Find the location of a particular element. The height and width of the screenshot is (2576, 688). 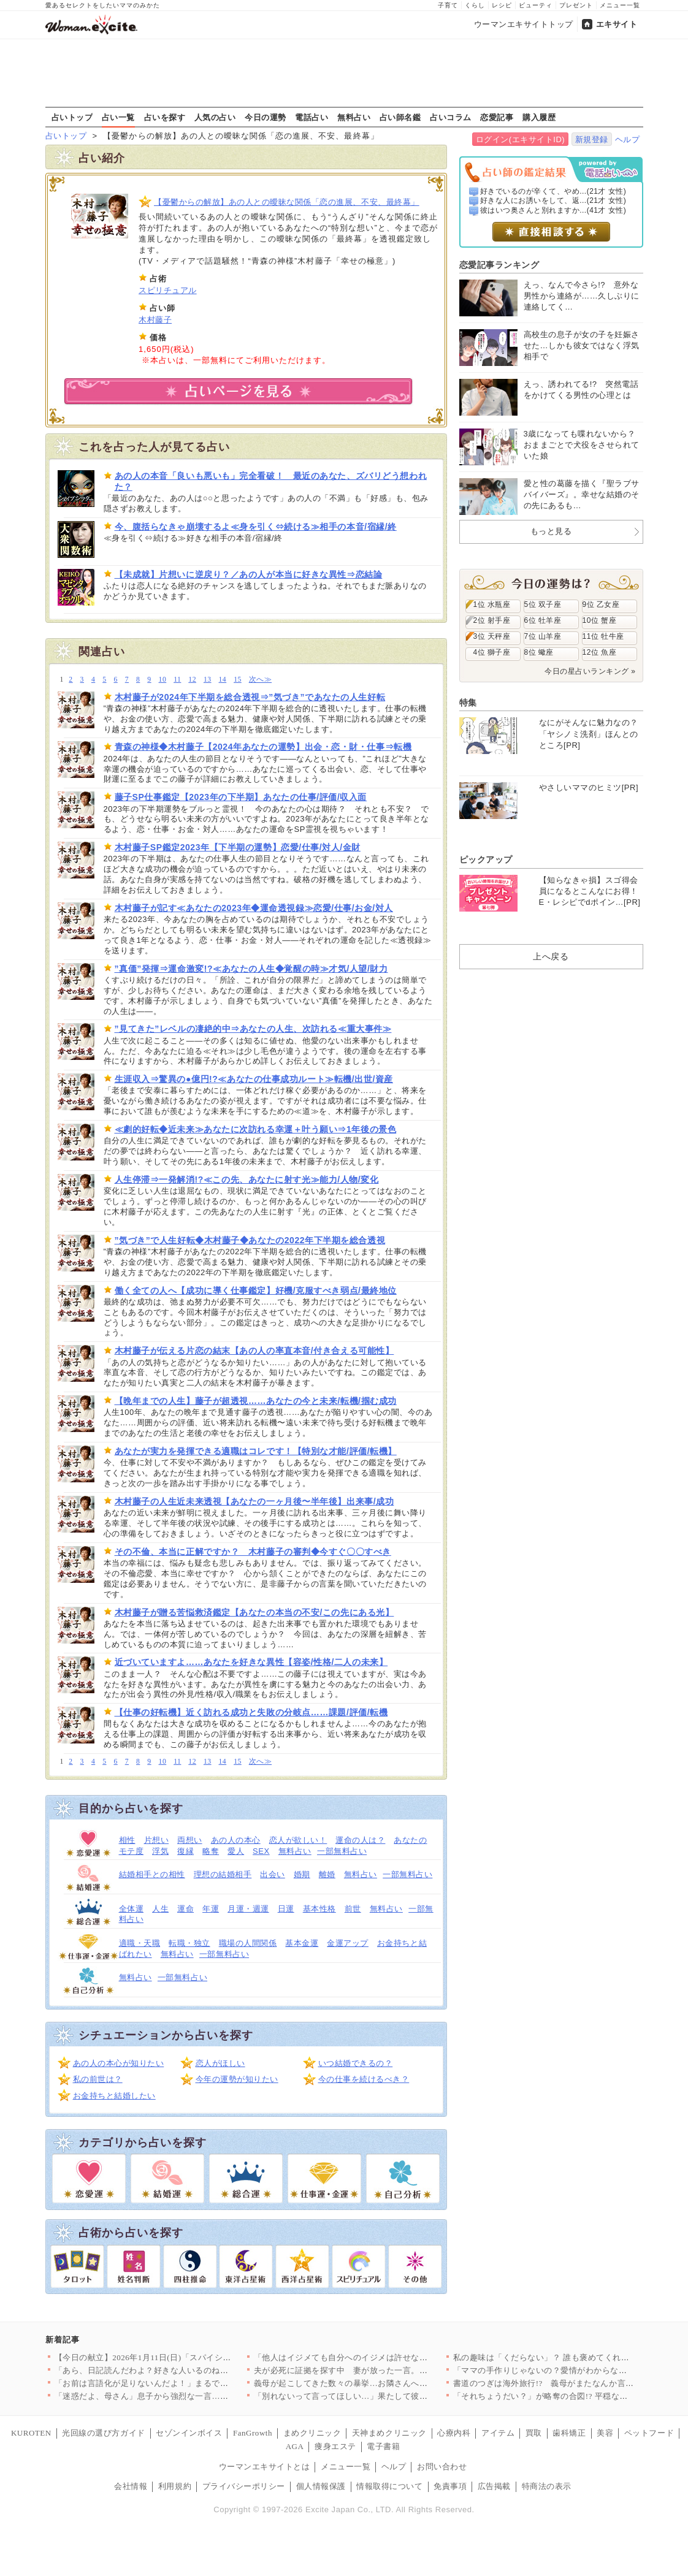

”見てきた”レベルの凄絶的中⇒あなたの人生、次訪れる≪重大事件≫ is located at coordinates (253, 1029).